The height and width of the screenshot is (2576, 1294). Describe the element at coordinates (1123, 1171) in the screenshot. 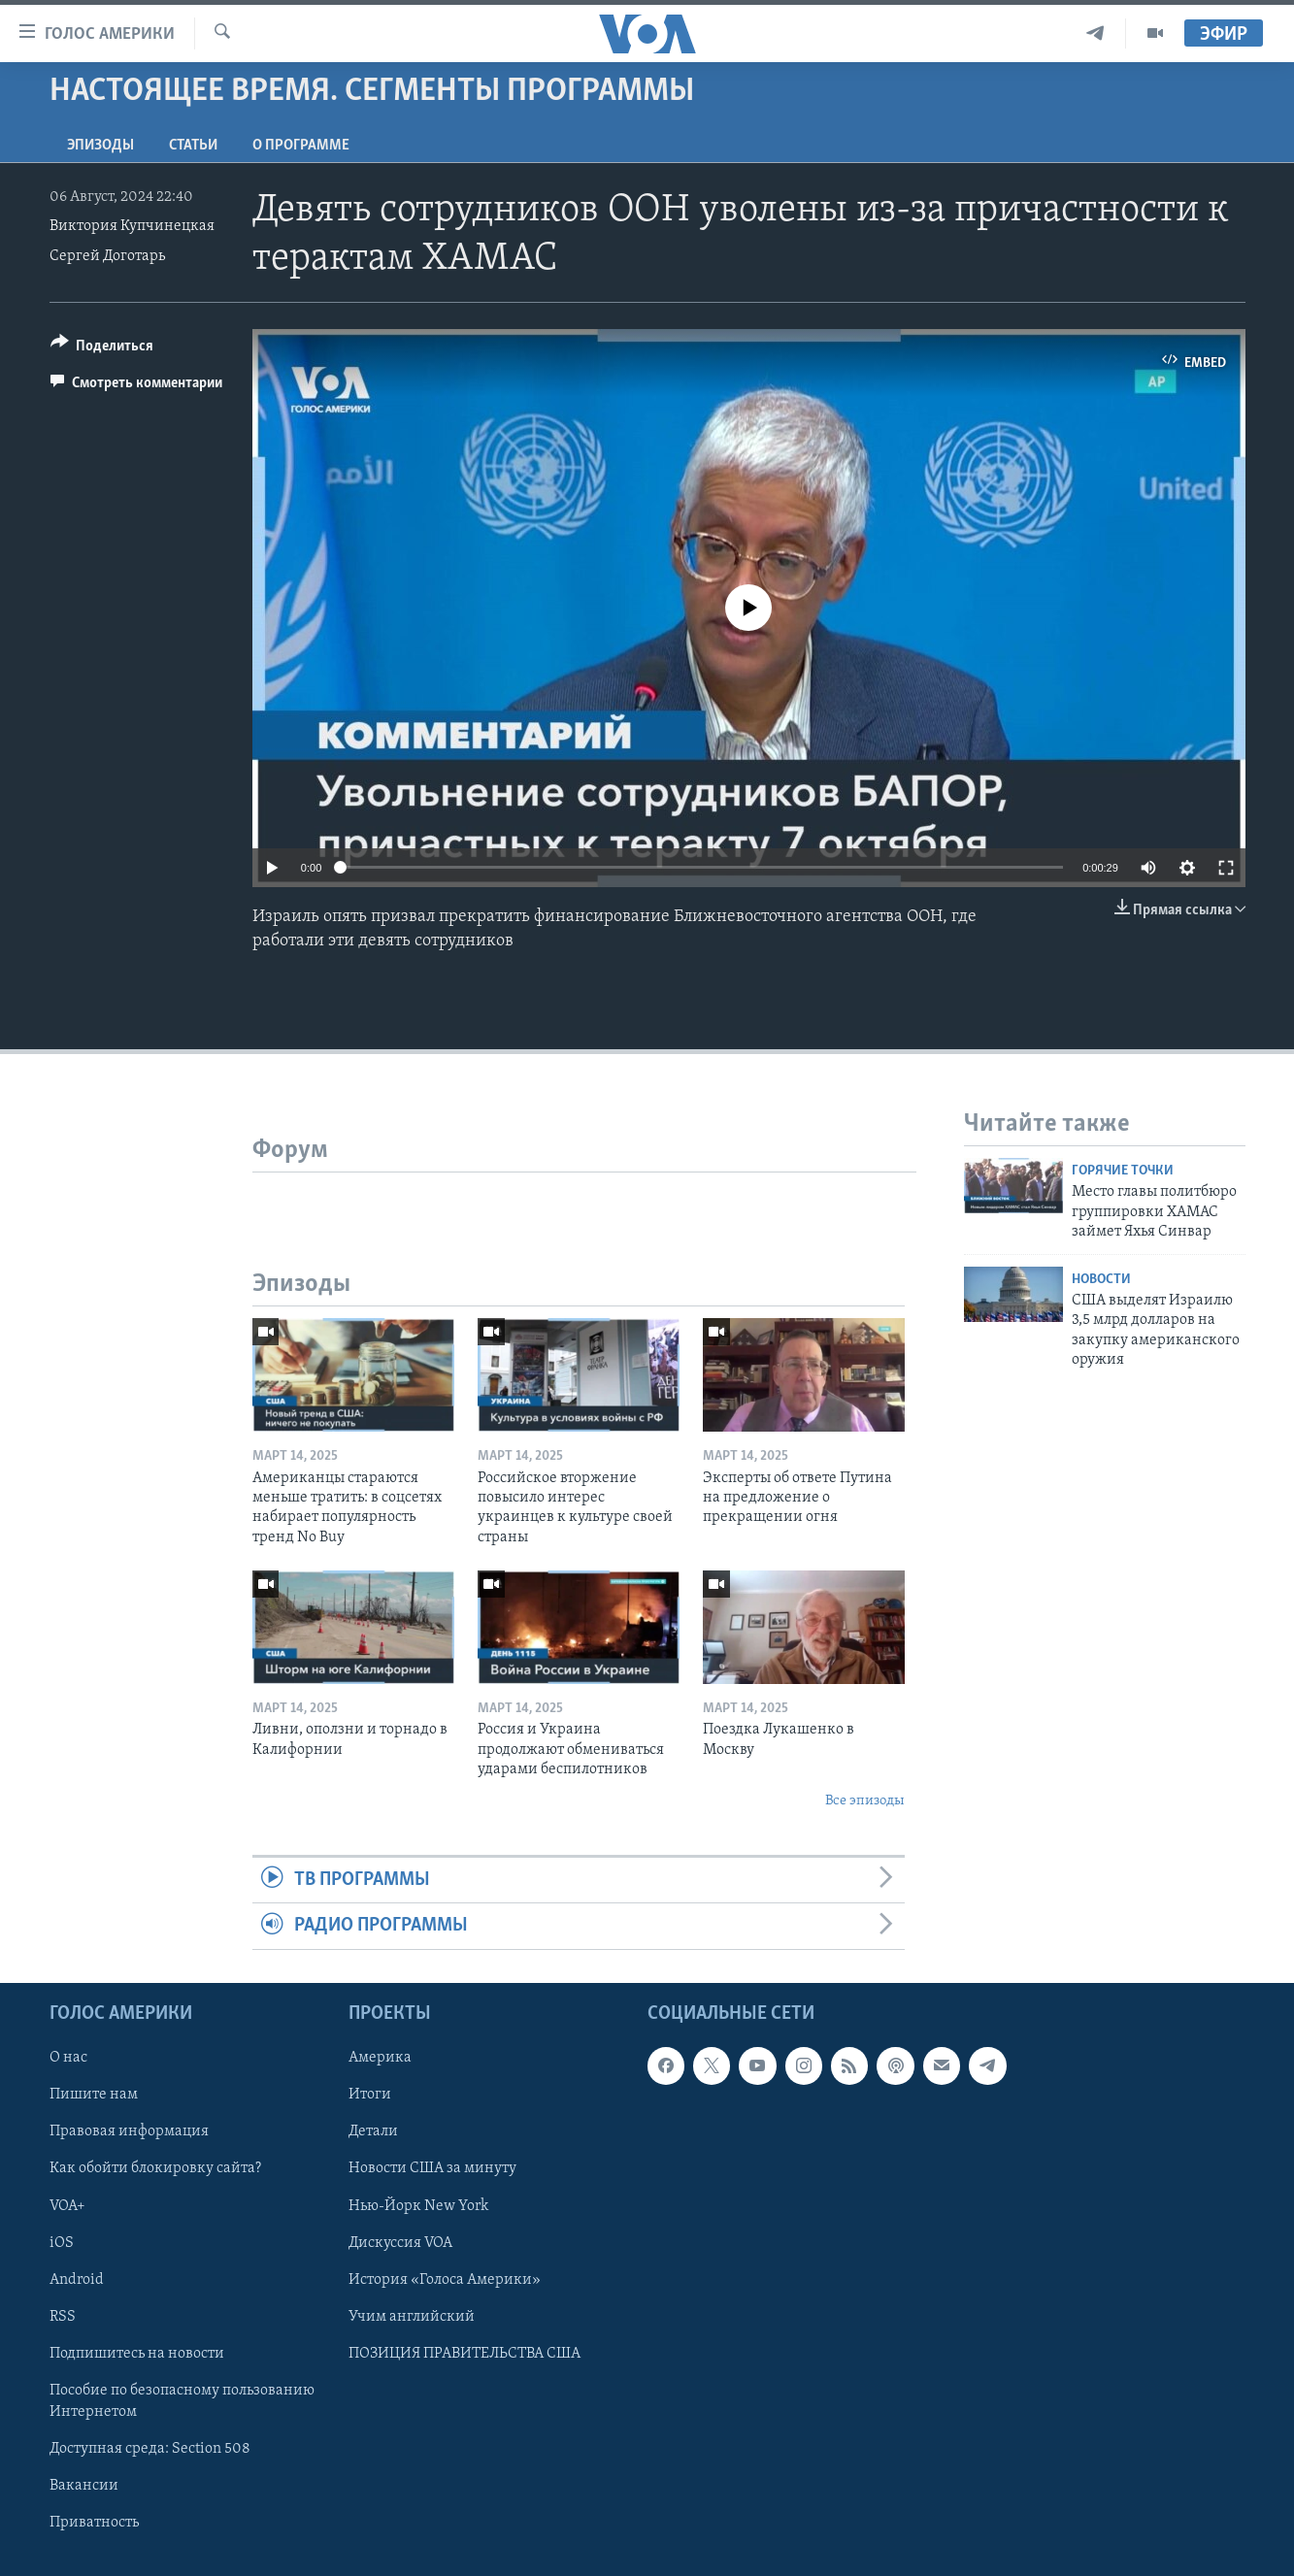

I see `Горячие точки` at that location.